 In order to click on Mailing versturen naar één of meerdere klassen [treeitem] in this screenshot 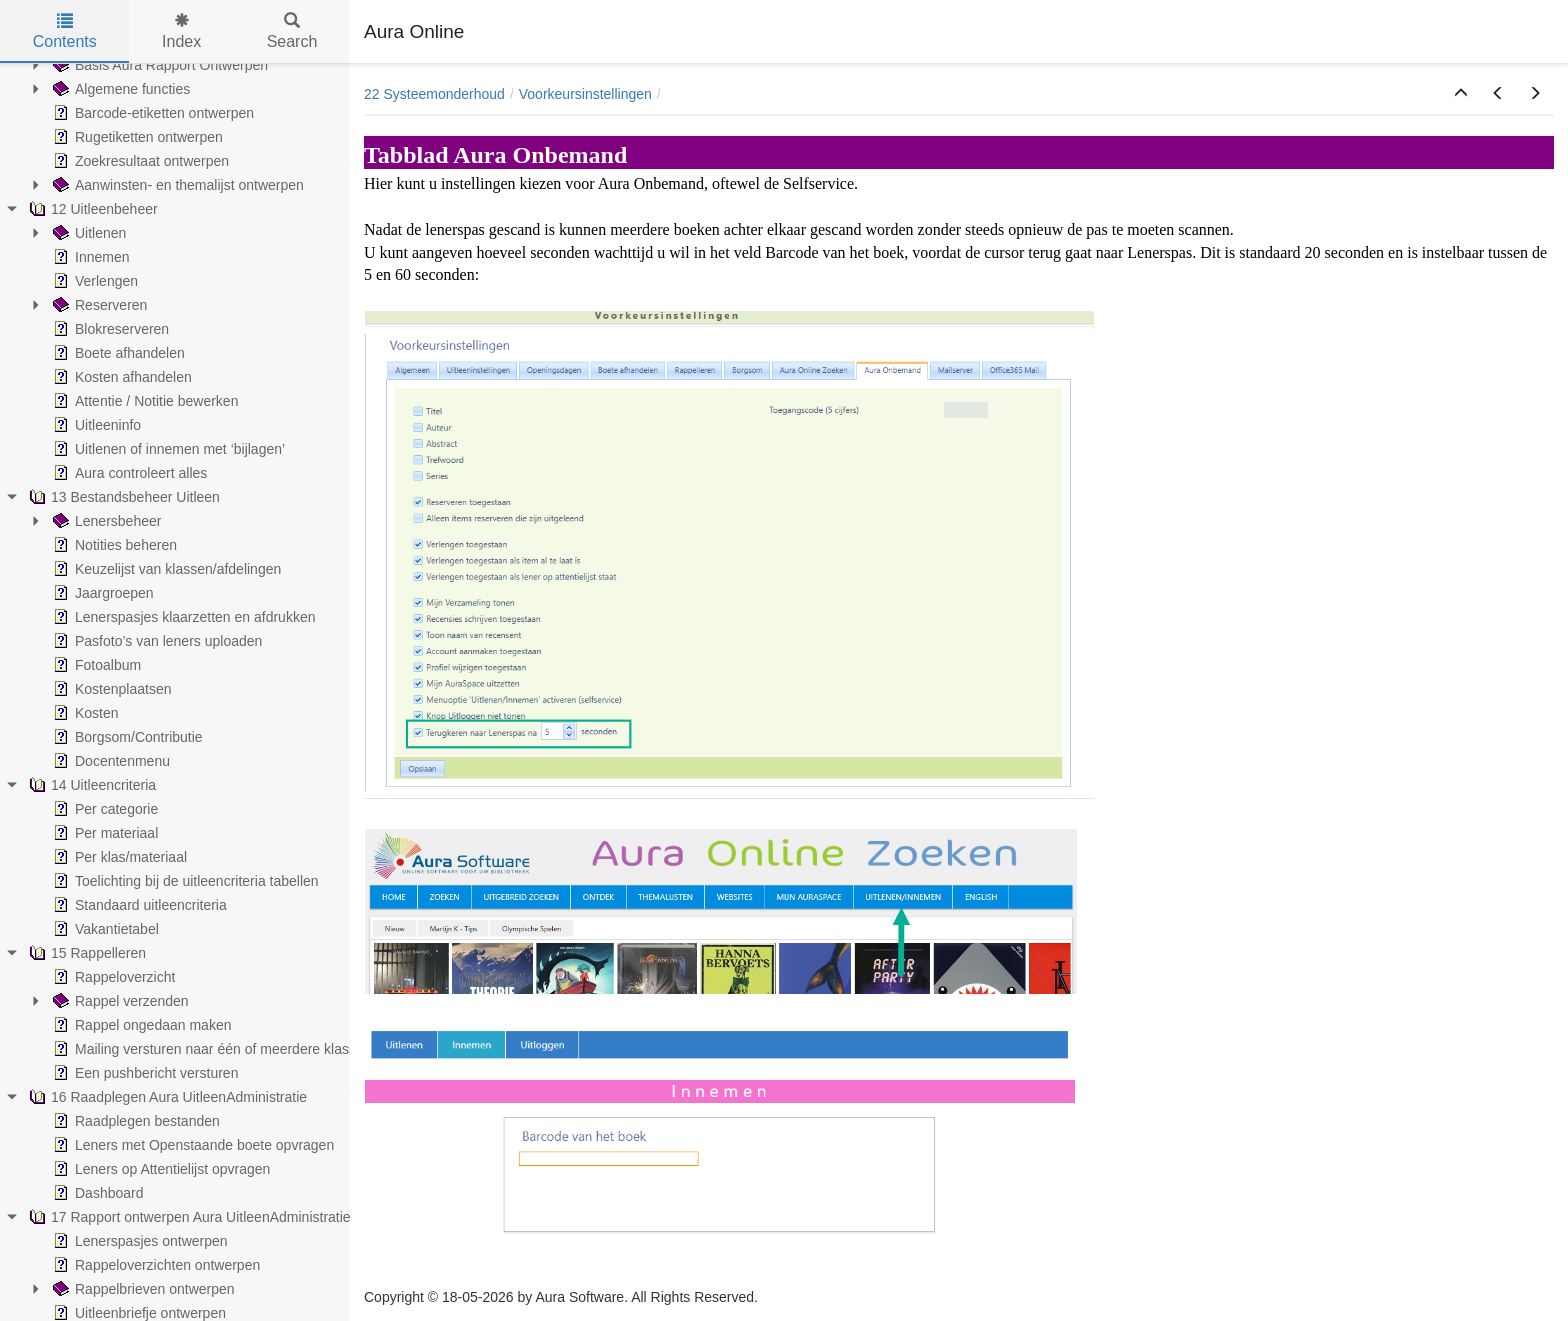, I will do `click(210, 1049)`.